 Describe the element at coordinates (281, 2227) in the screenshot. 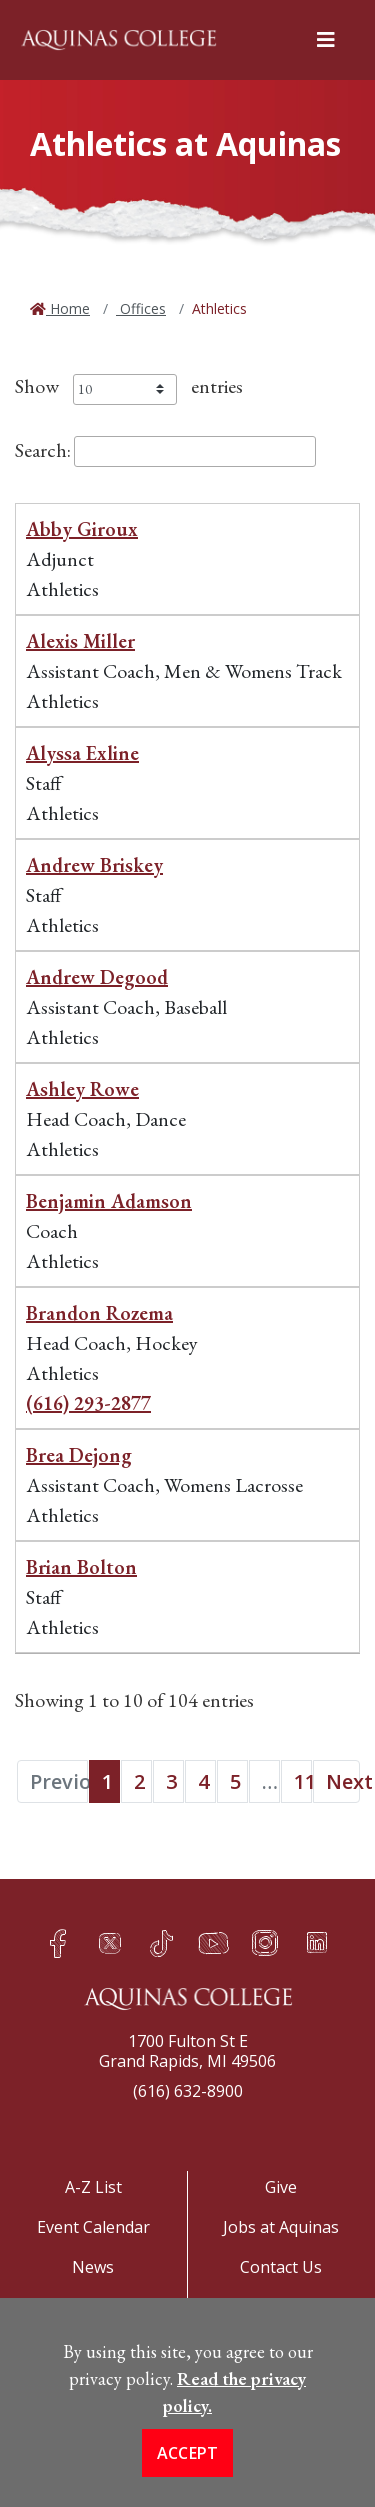

I see `Jobs at Aquinas` at that location.